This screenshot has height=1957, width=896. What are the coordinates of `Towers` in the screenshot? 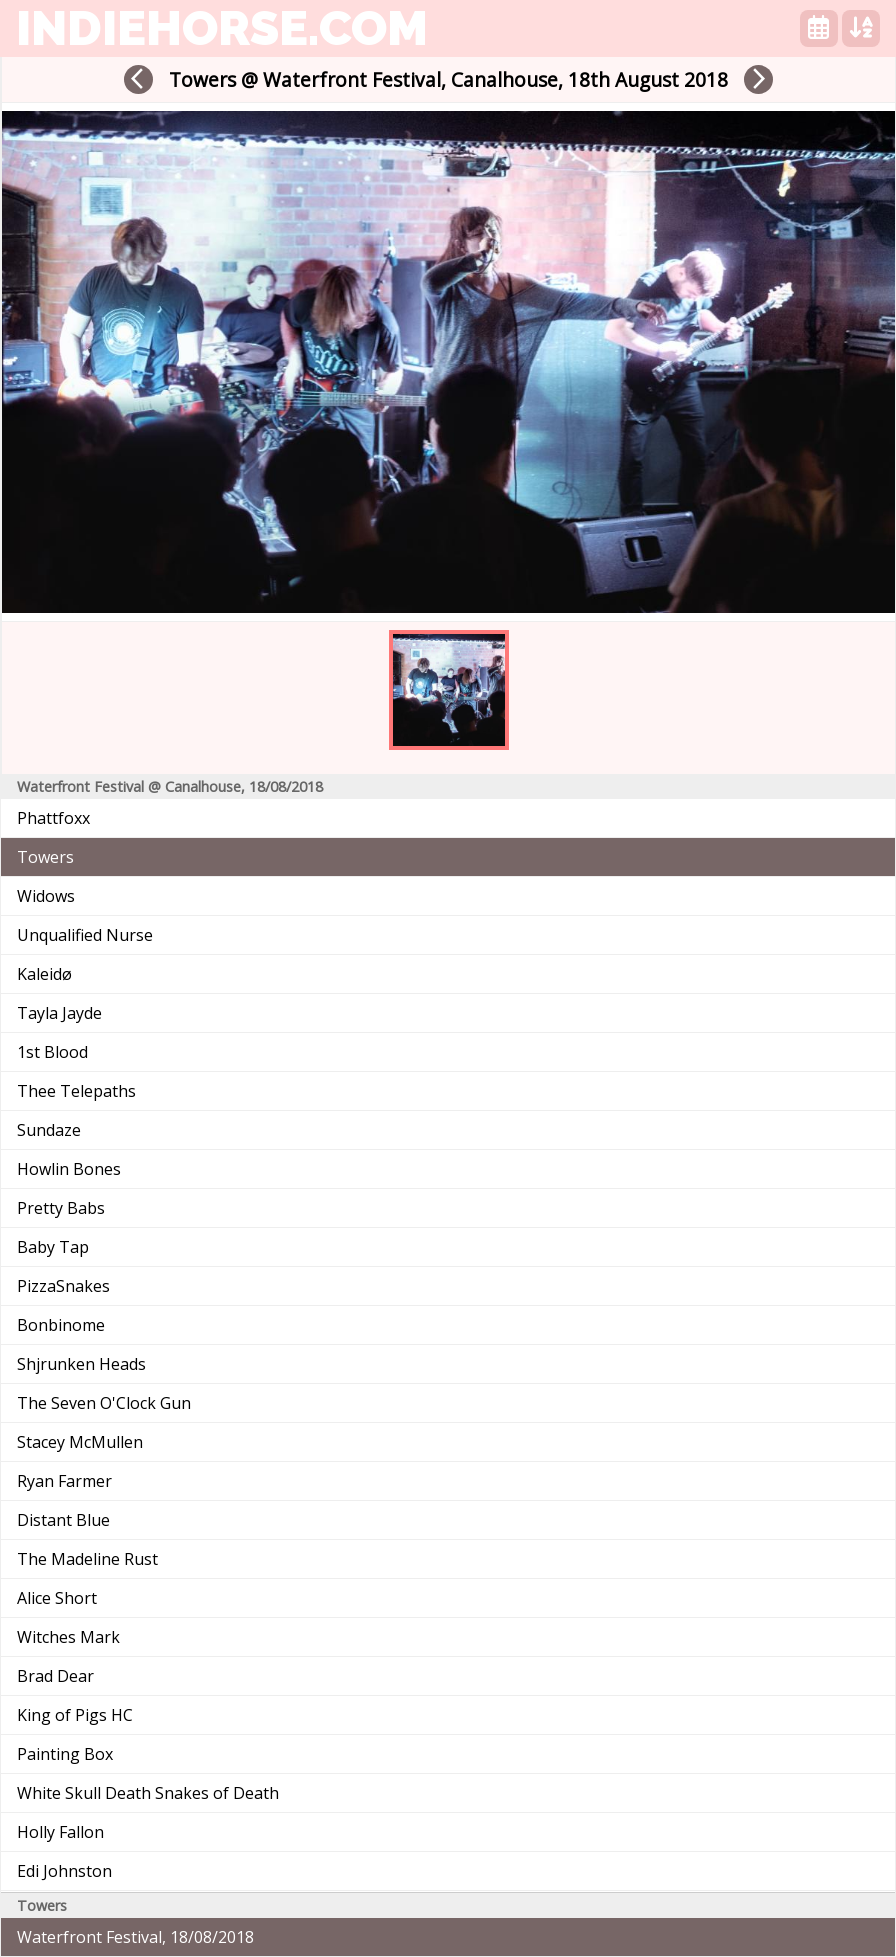 It's located at (45, 857).